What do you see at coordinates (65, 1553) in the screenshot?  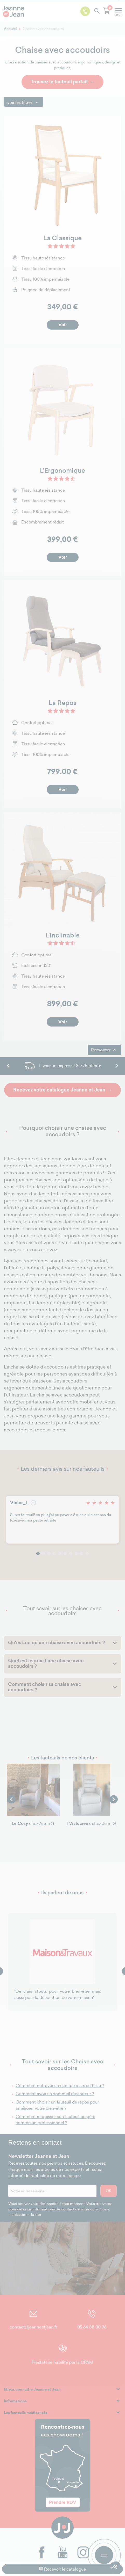 I see `6 [tab]` at bounding box center [65, 1553].